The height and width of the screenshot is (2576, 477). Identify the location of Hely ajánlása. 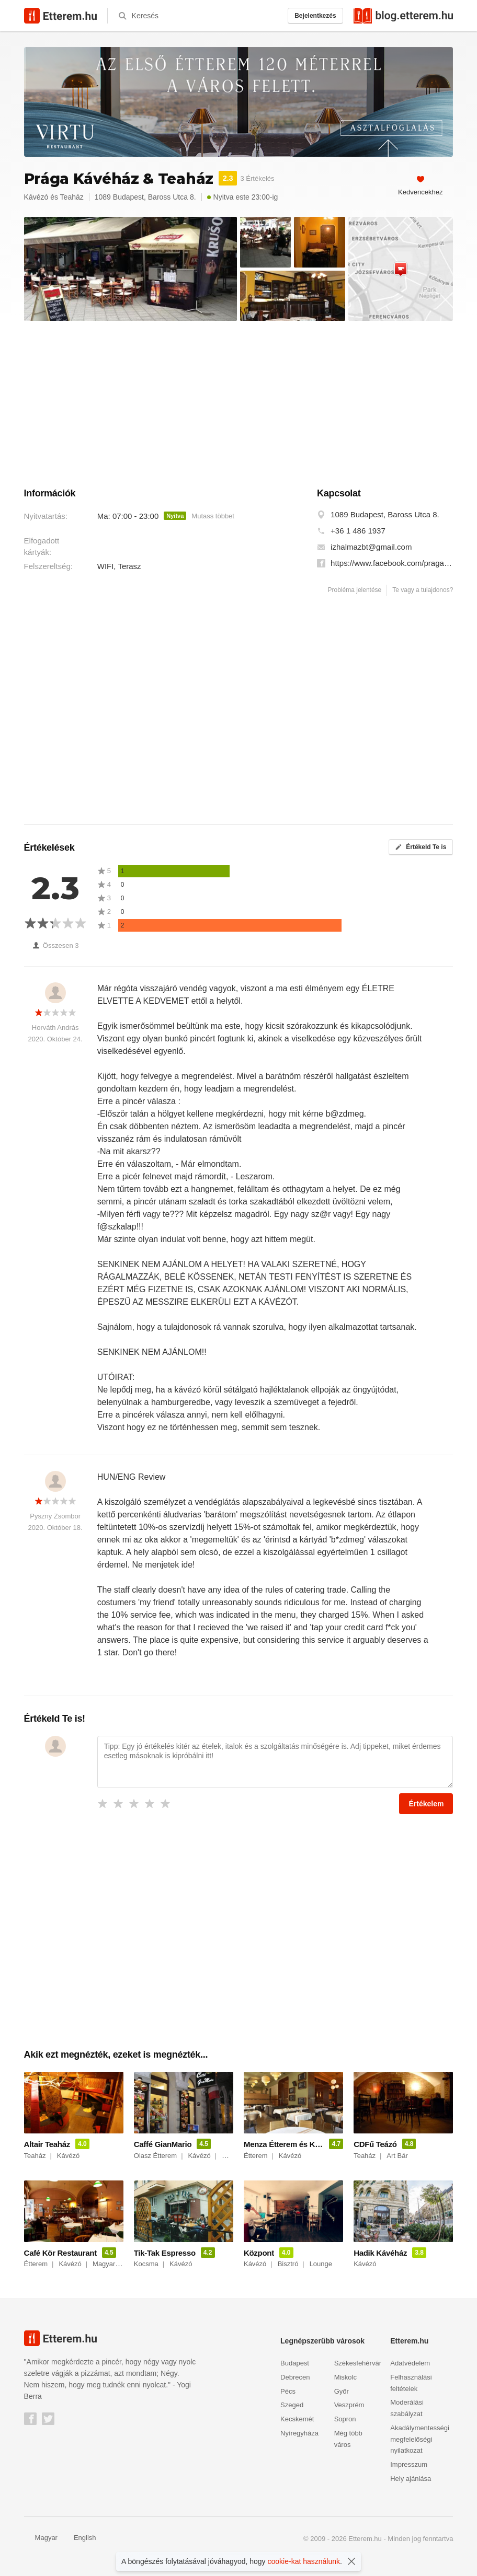
(410, 2478).